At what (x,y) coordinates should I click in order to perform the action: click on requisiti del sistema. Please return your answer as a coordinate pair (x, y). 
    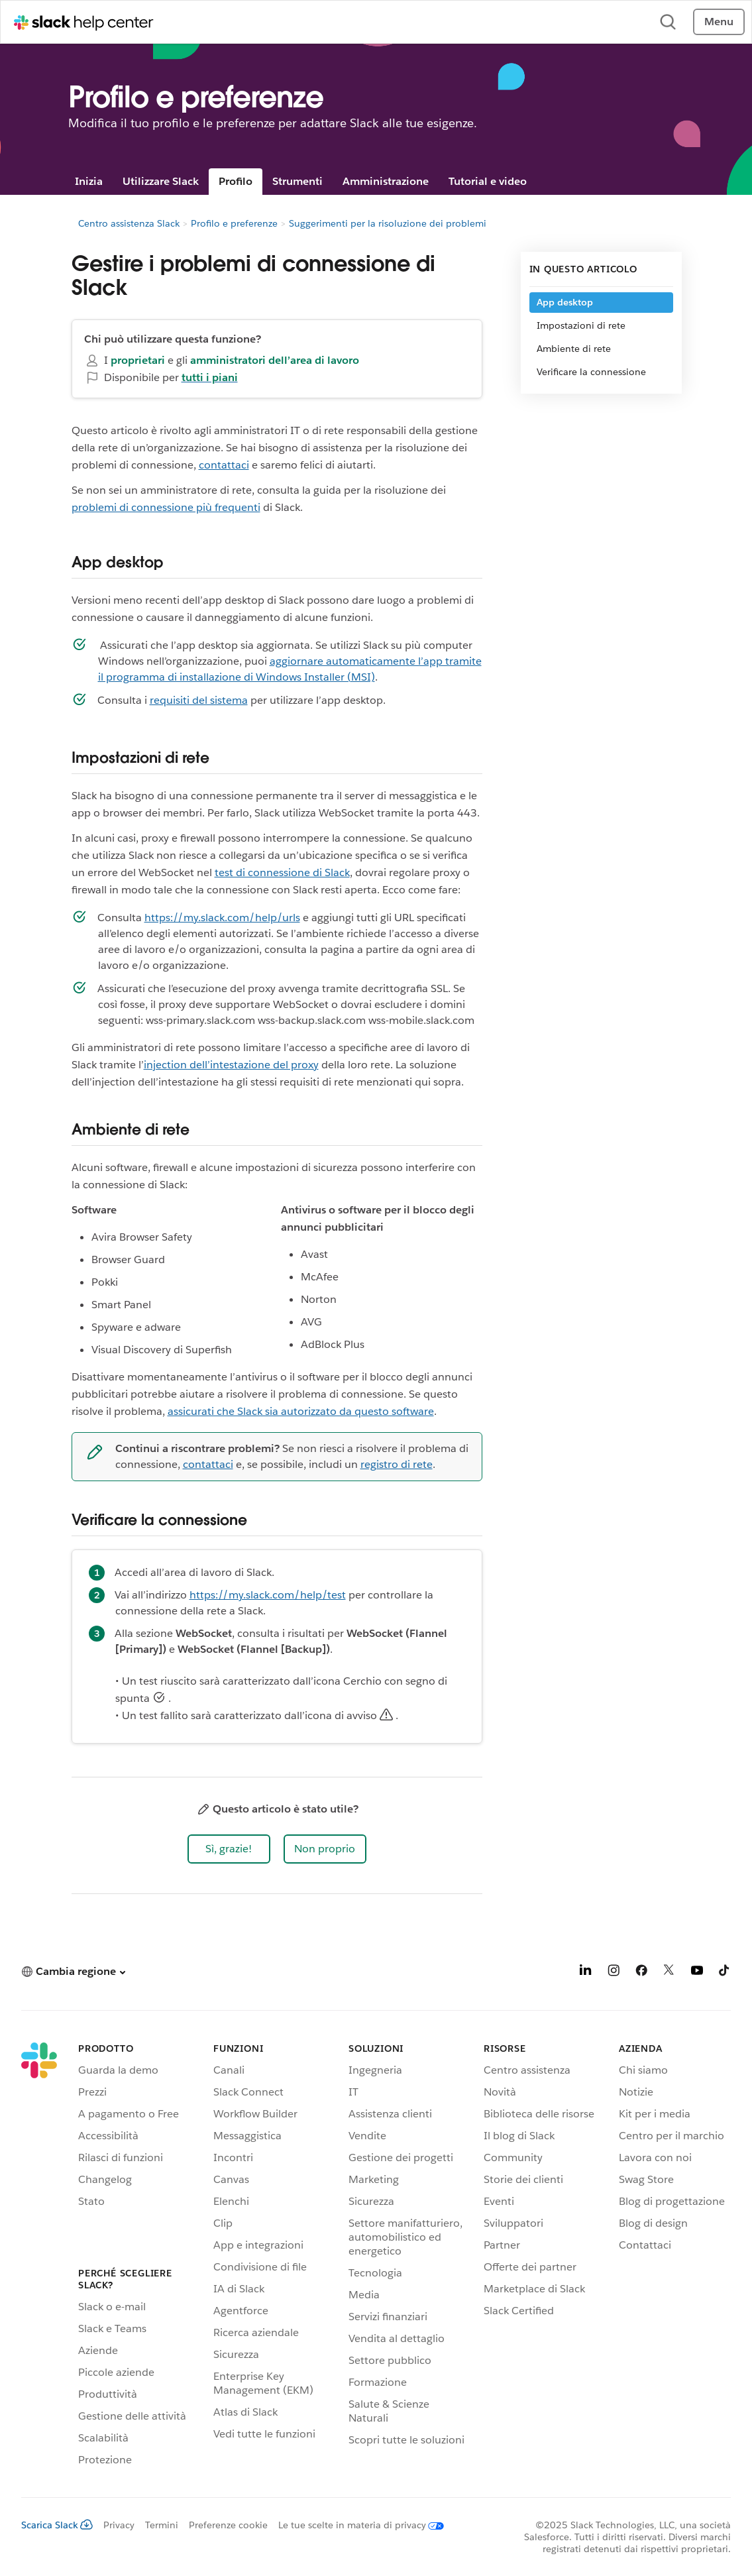
    Looking at the image, I should click on (199, 700).